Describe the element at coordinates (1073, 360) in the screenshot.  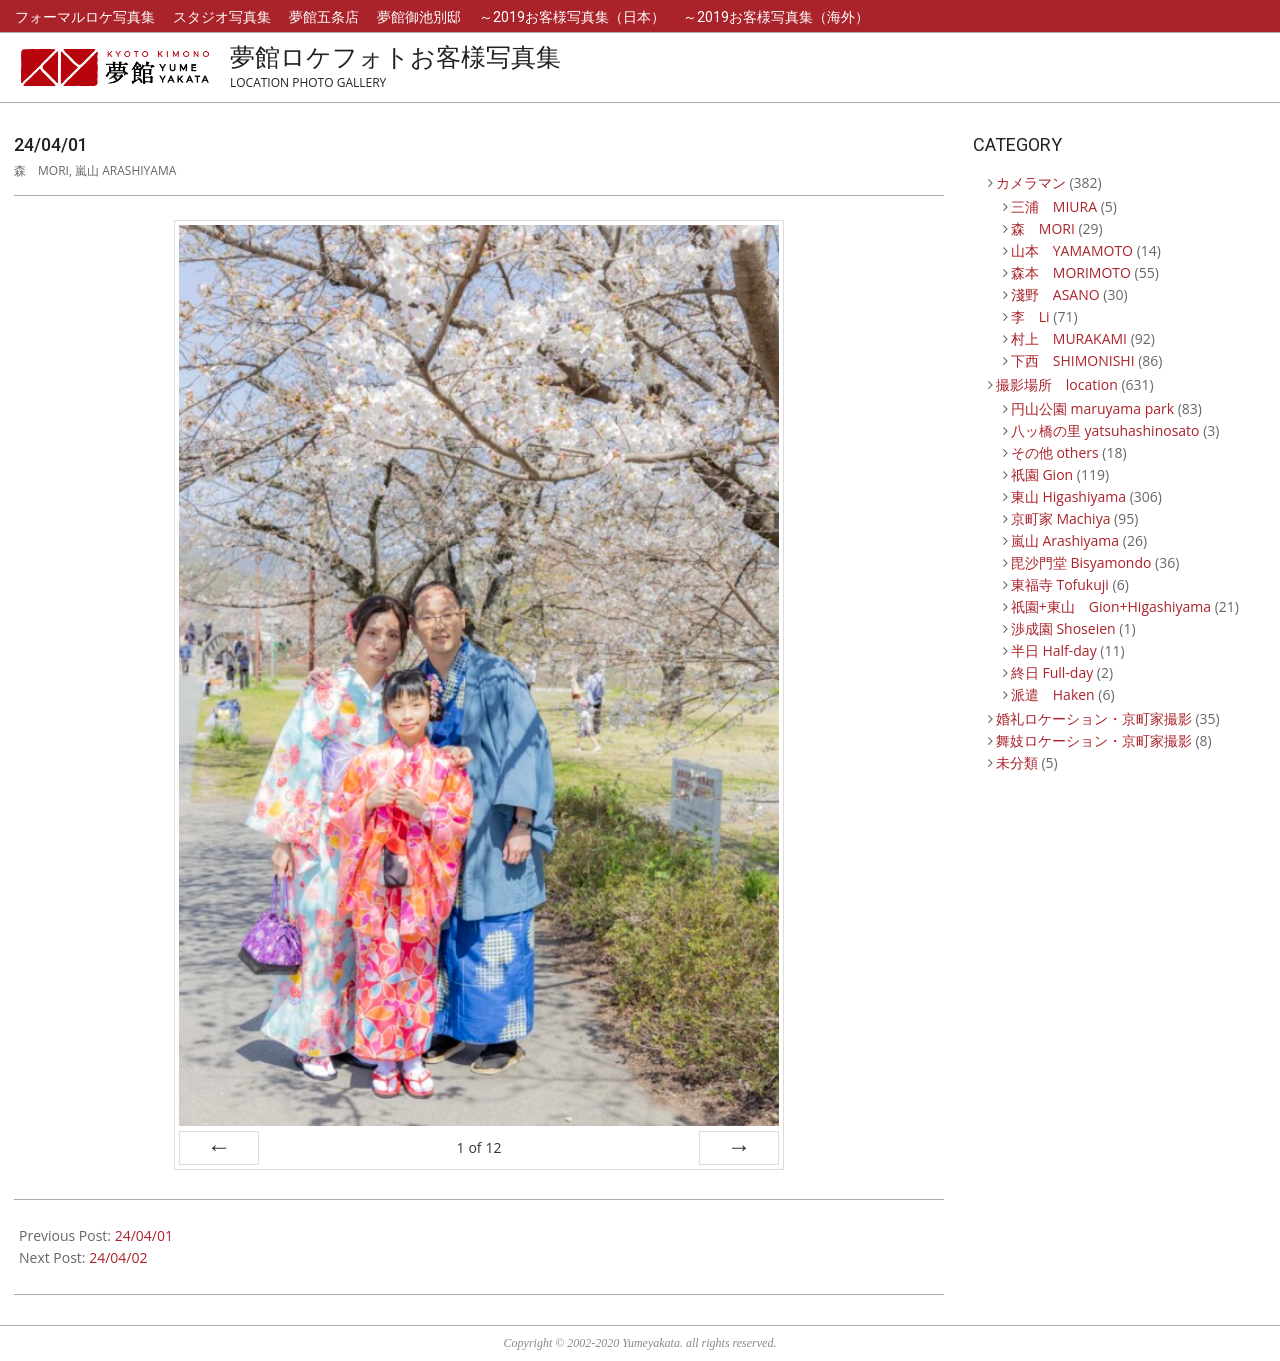
I see `下西 SHIMONISHI` at that location.